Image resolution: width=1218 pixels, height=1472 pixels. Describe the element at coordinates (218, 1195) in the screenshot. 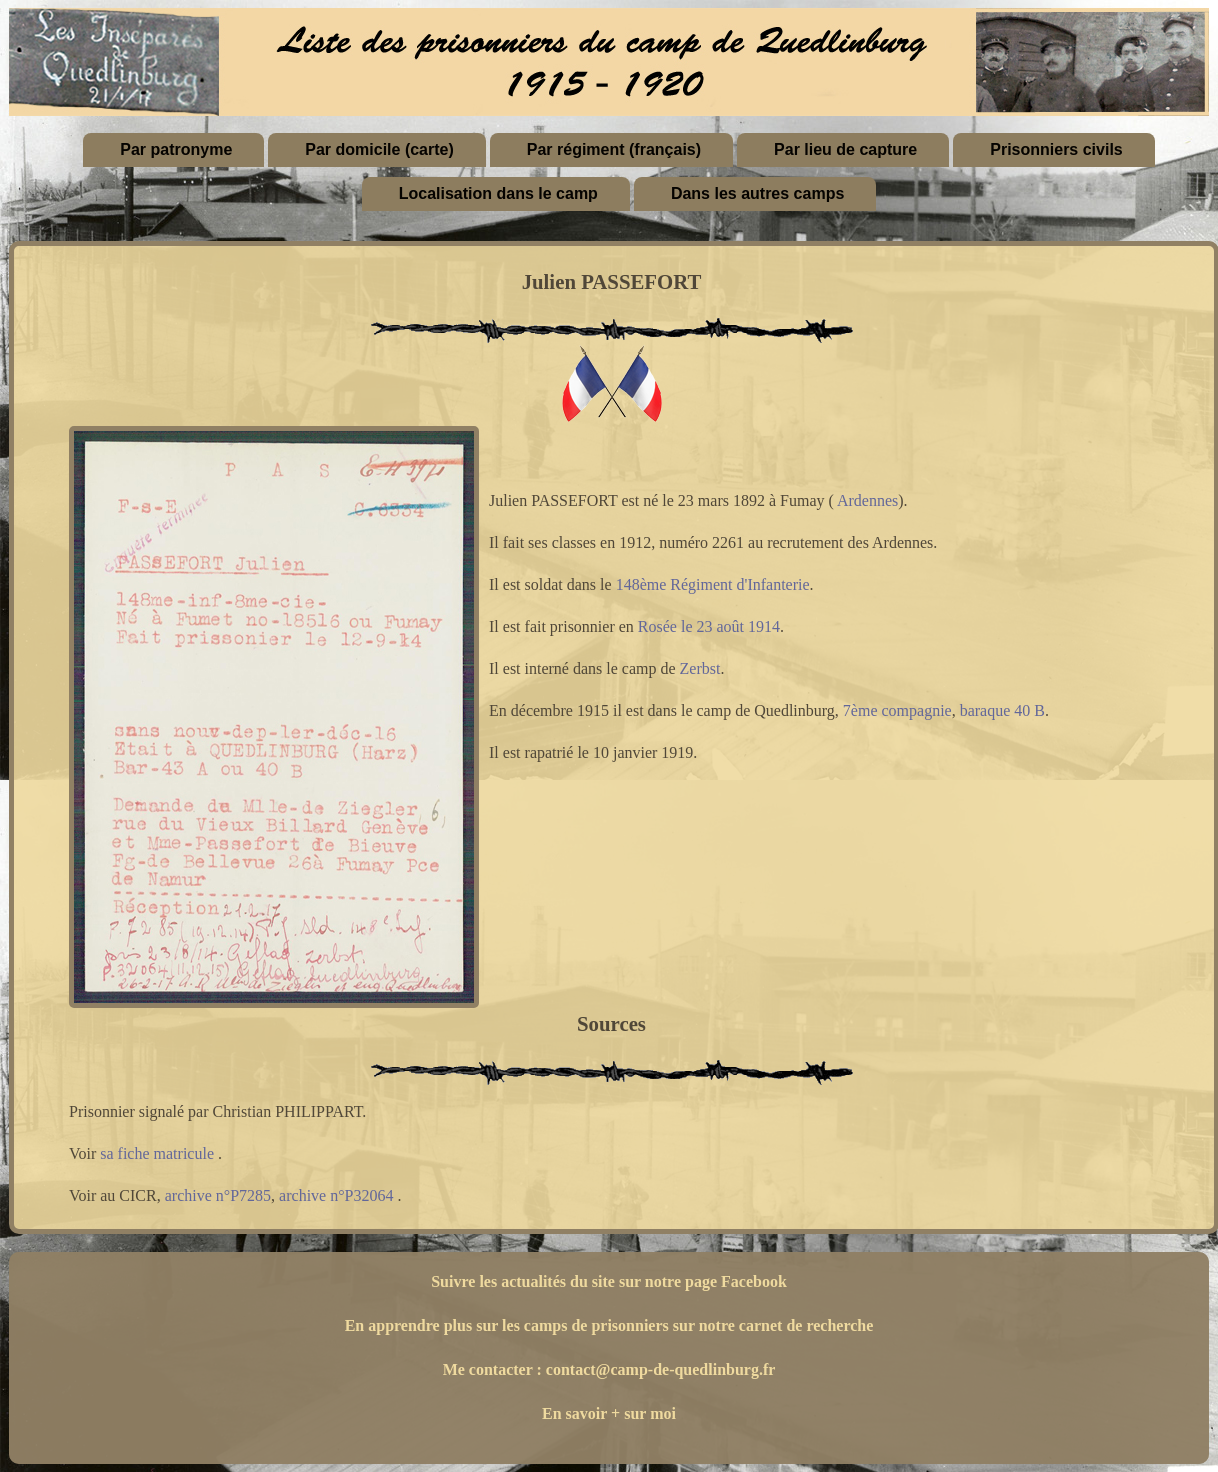

I see `archive n°P7285` at that location.